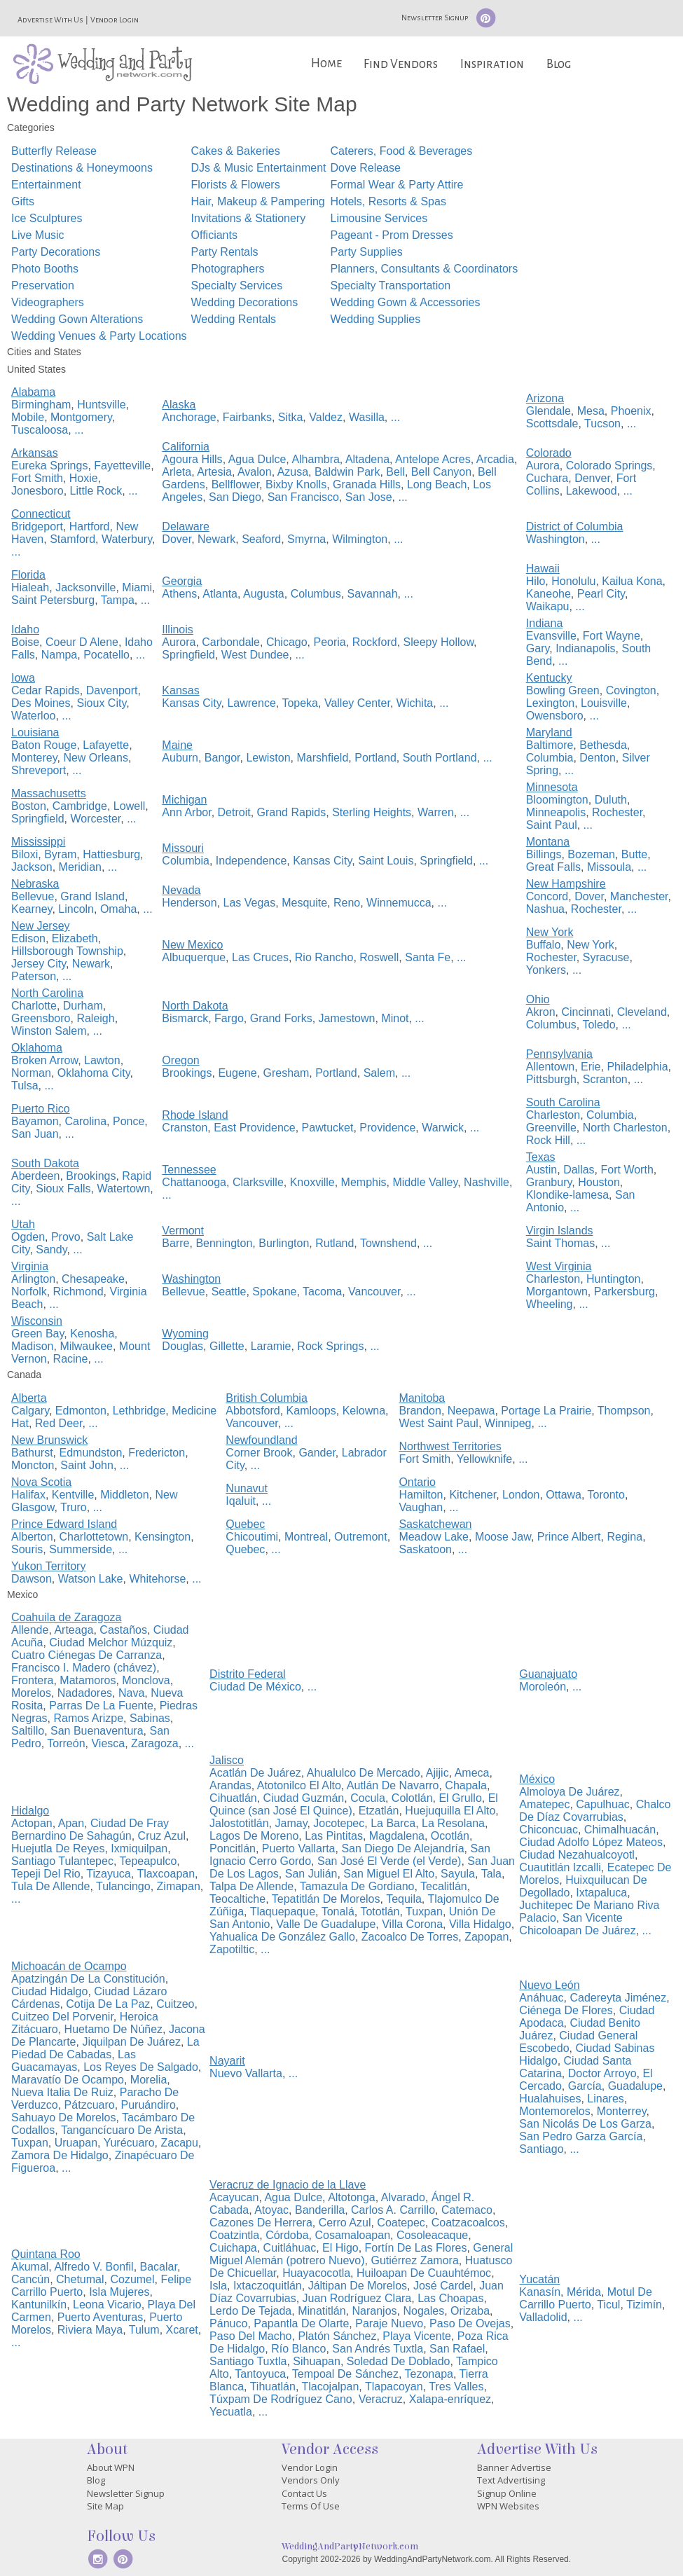 The image size is (683, 2576). I want to click on Wichita, so click(414, 703).